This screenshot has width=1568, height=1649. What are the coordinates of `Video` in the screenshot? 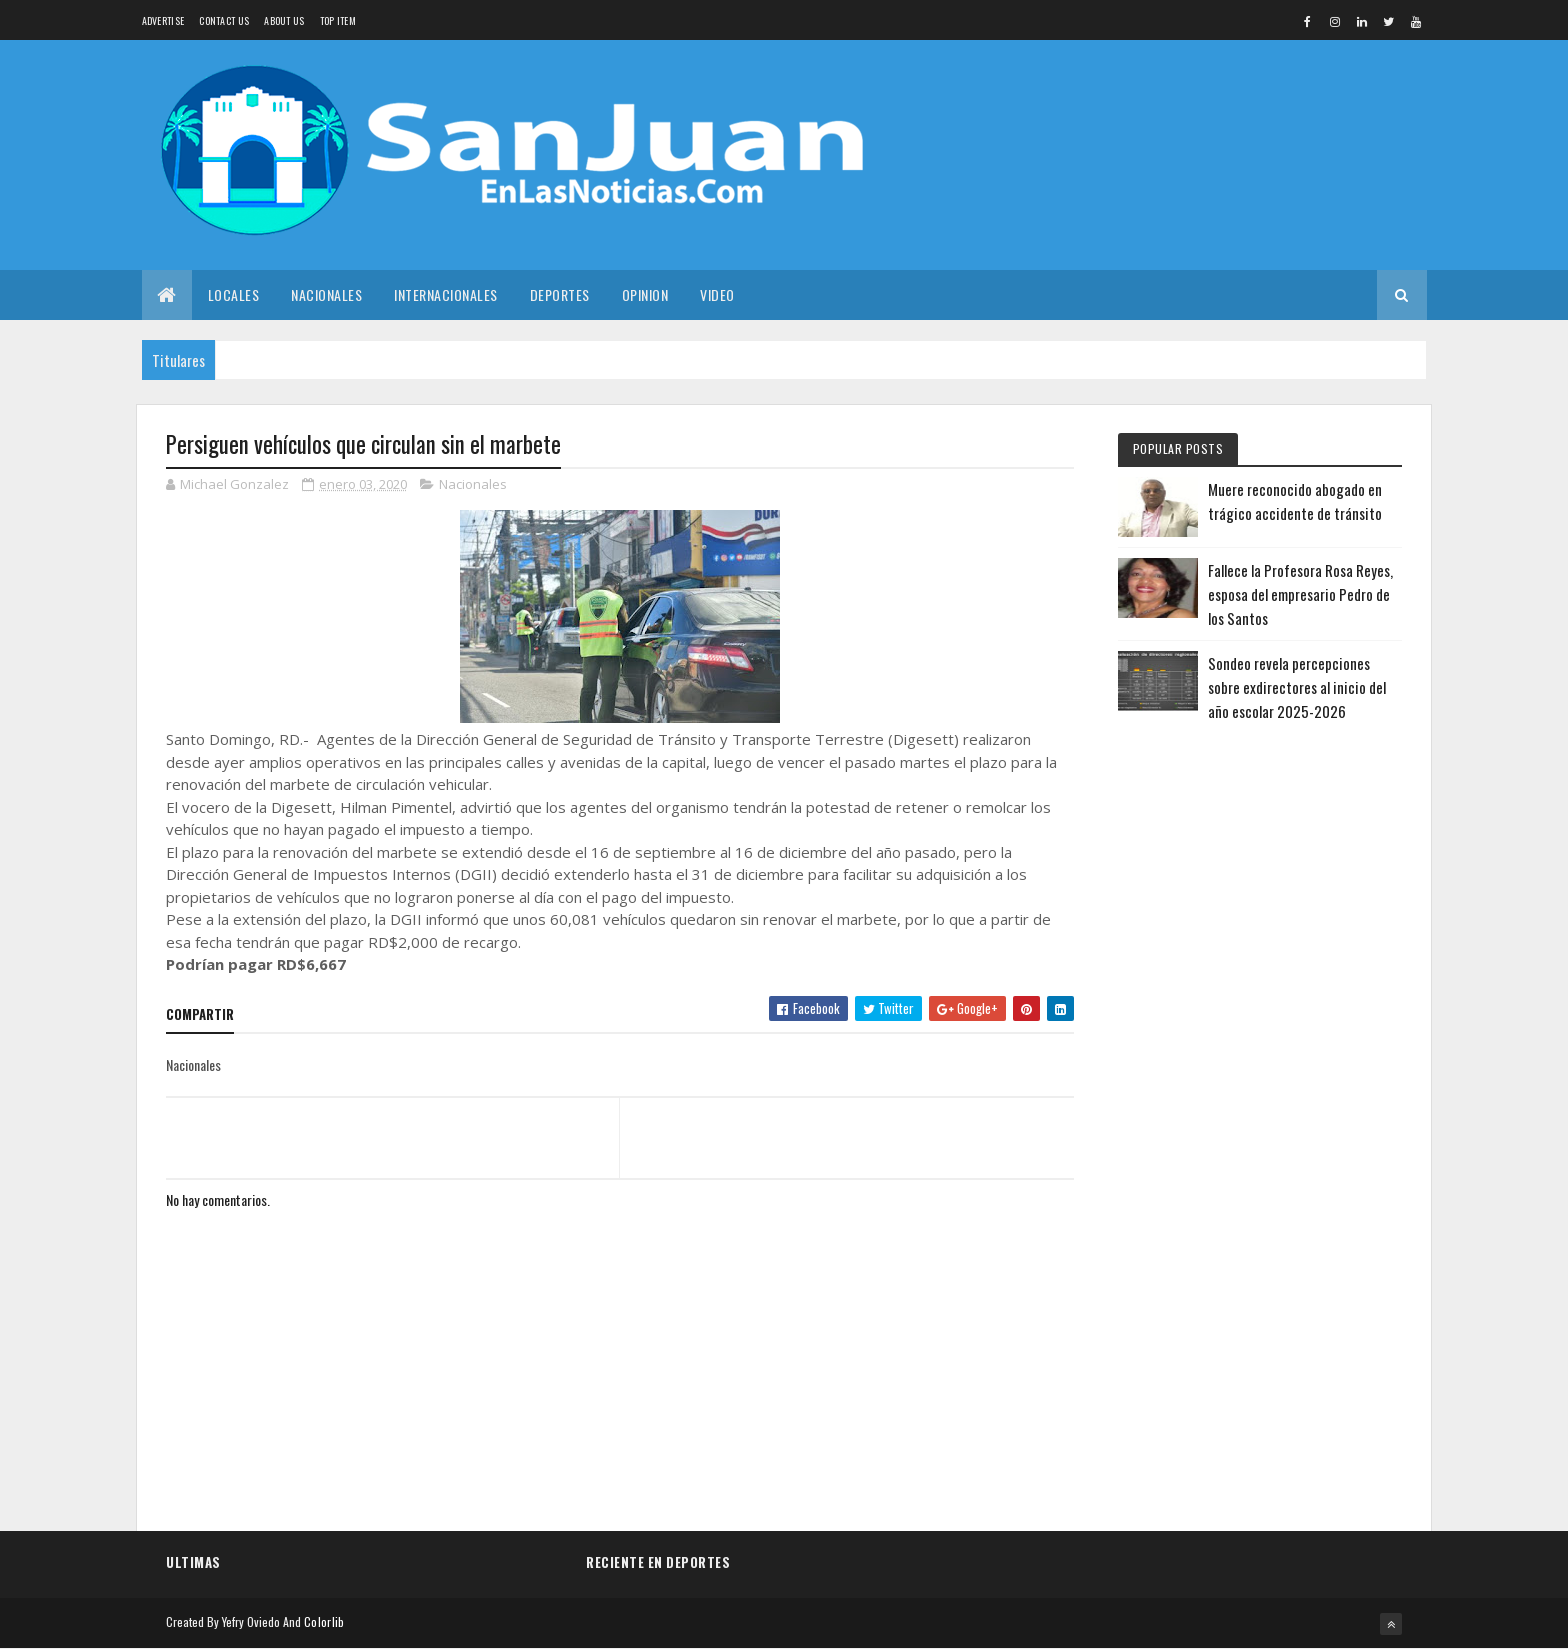 It's located at (717, 294).